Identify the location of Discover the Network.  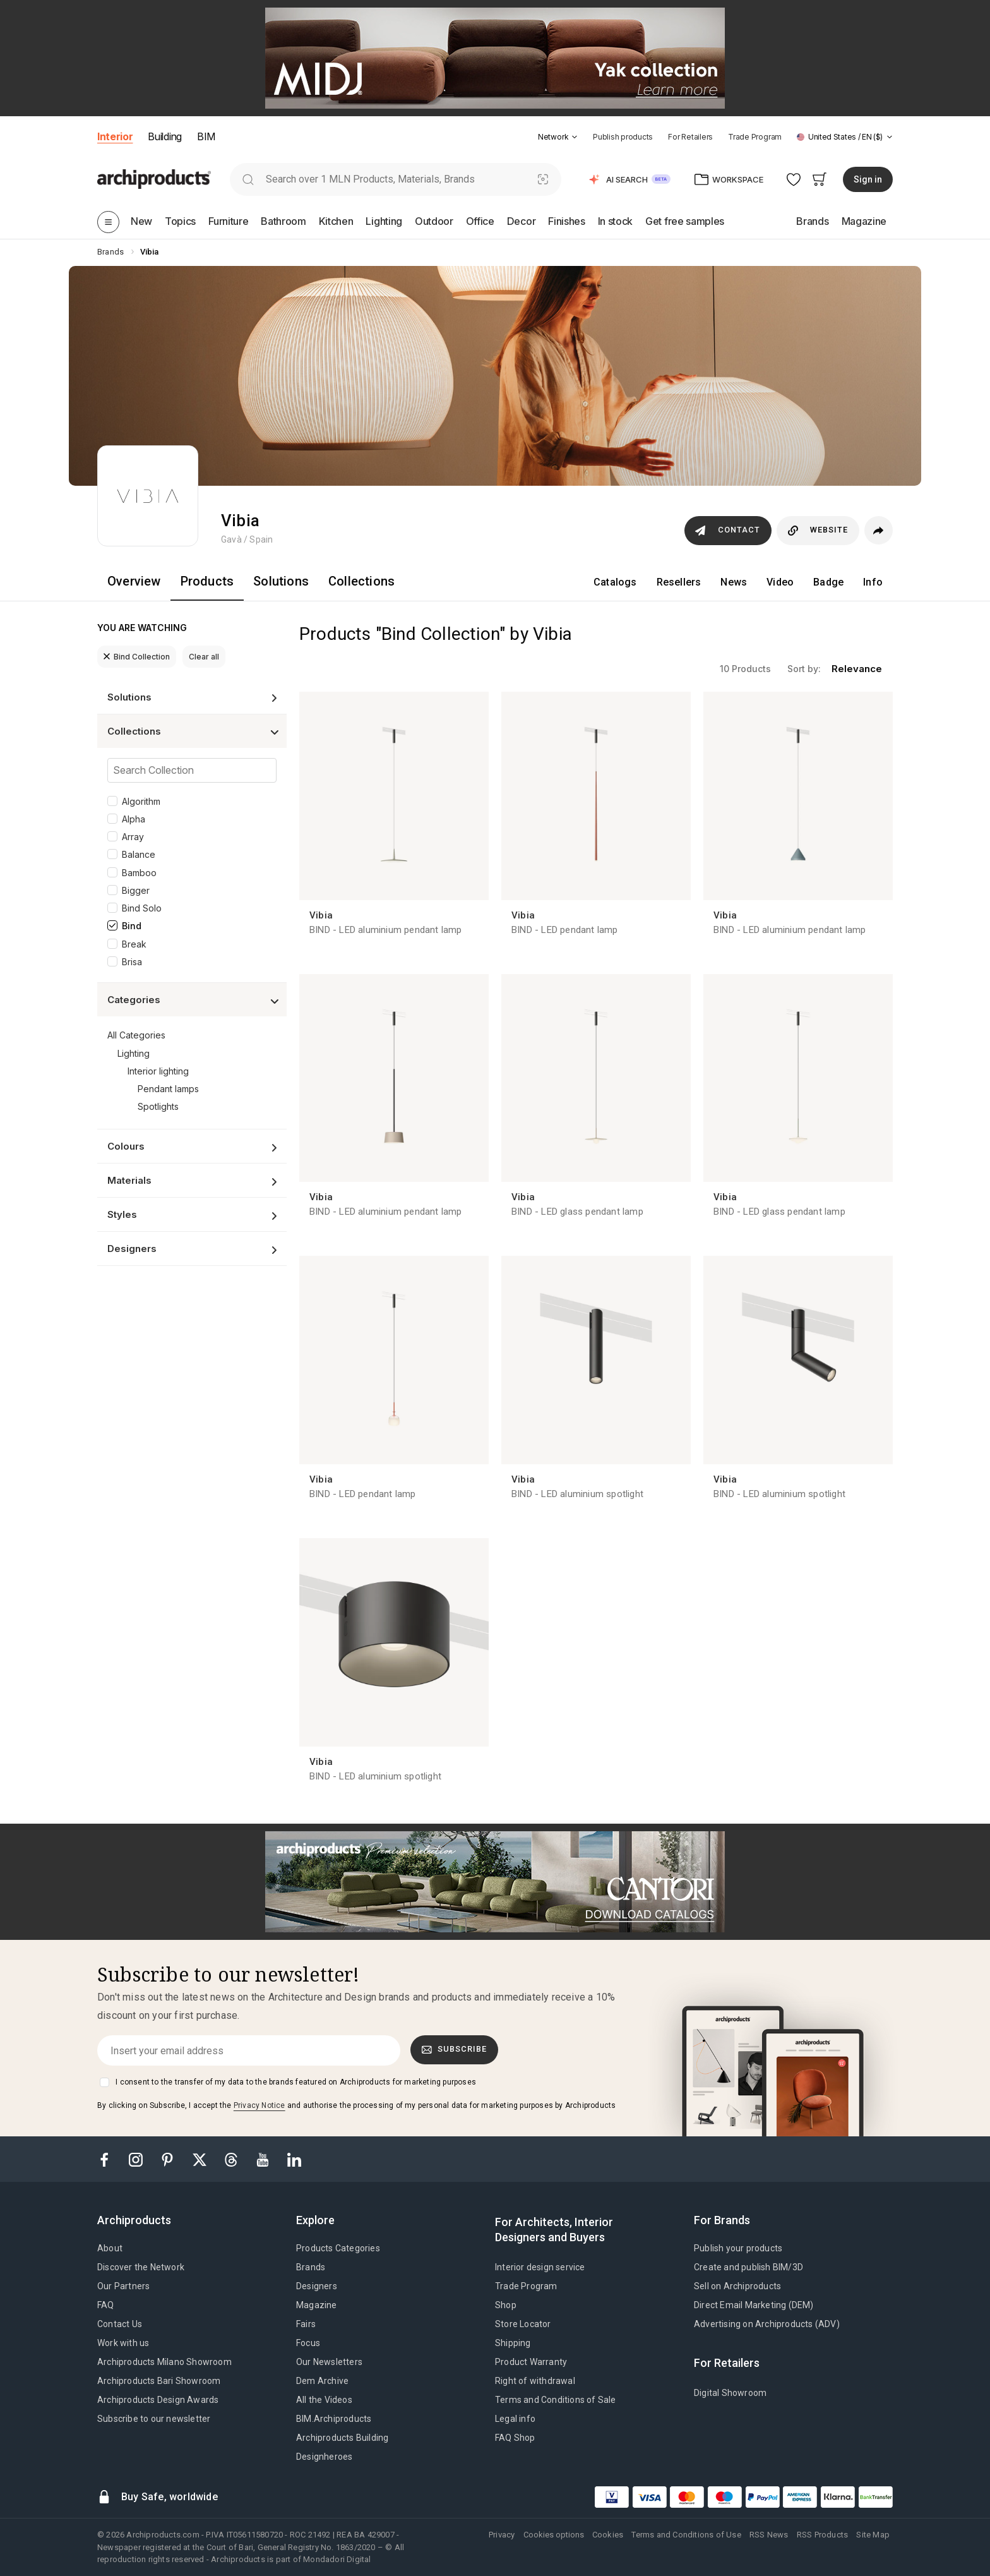
(140, 2267).